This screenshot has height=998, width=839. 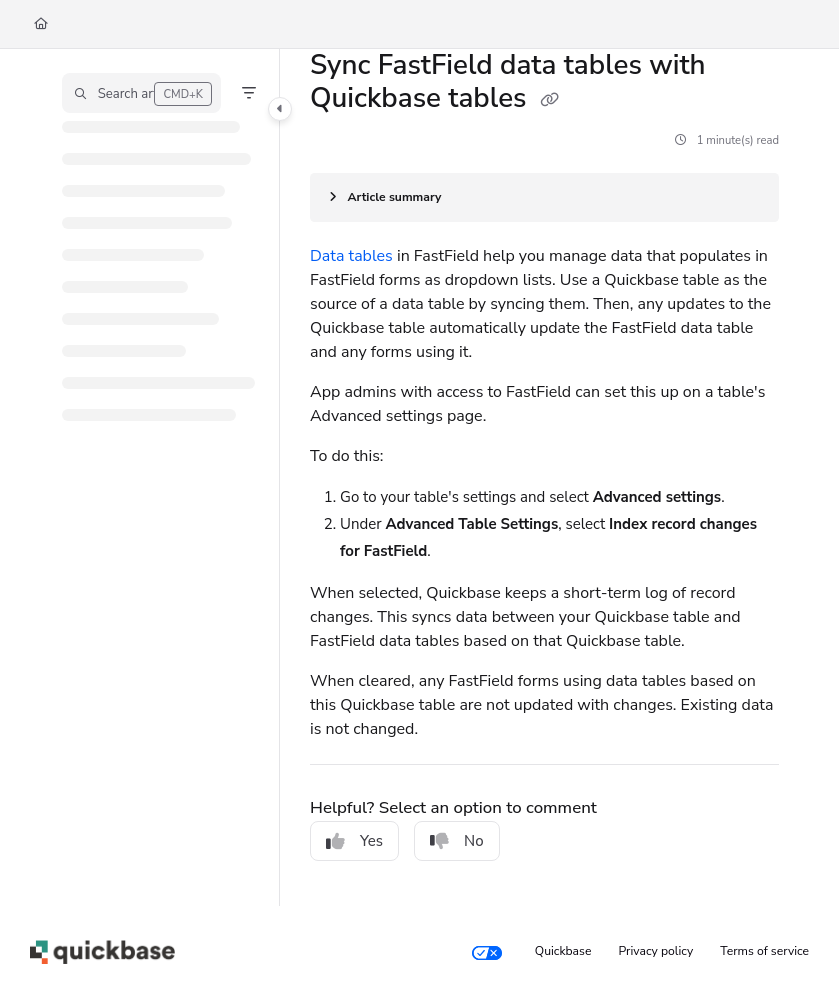 What do you see at coordinates (141, 93) in the screenshot?
I see `[button]` at bounding box center [141, 93].